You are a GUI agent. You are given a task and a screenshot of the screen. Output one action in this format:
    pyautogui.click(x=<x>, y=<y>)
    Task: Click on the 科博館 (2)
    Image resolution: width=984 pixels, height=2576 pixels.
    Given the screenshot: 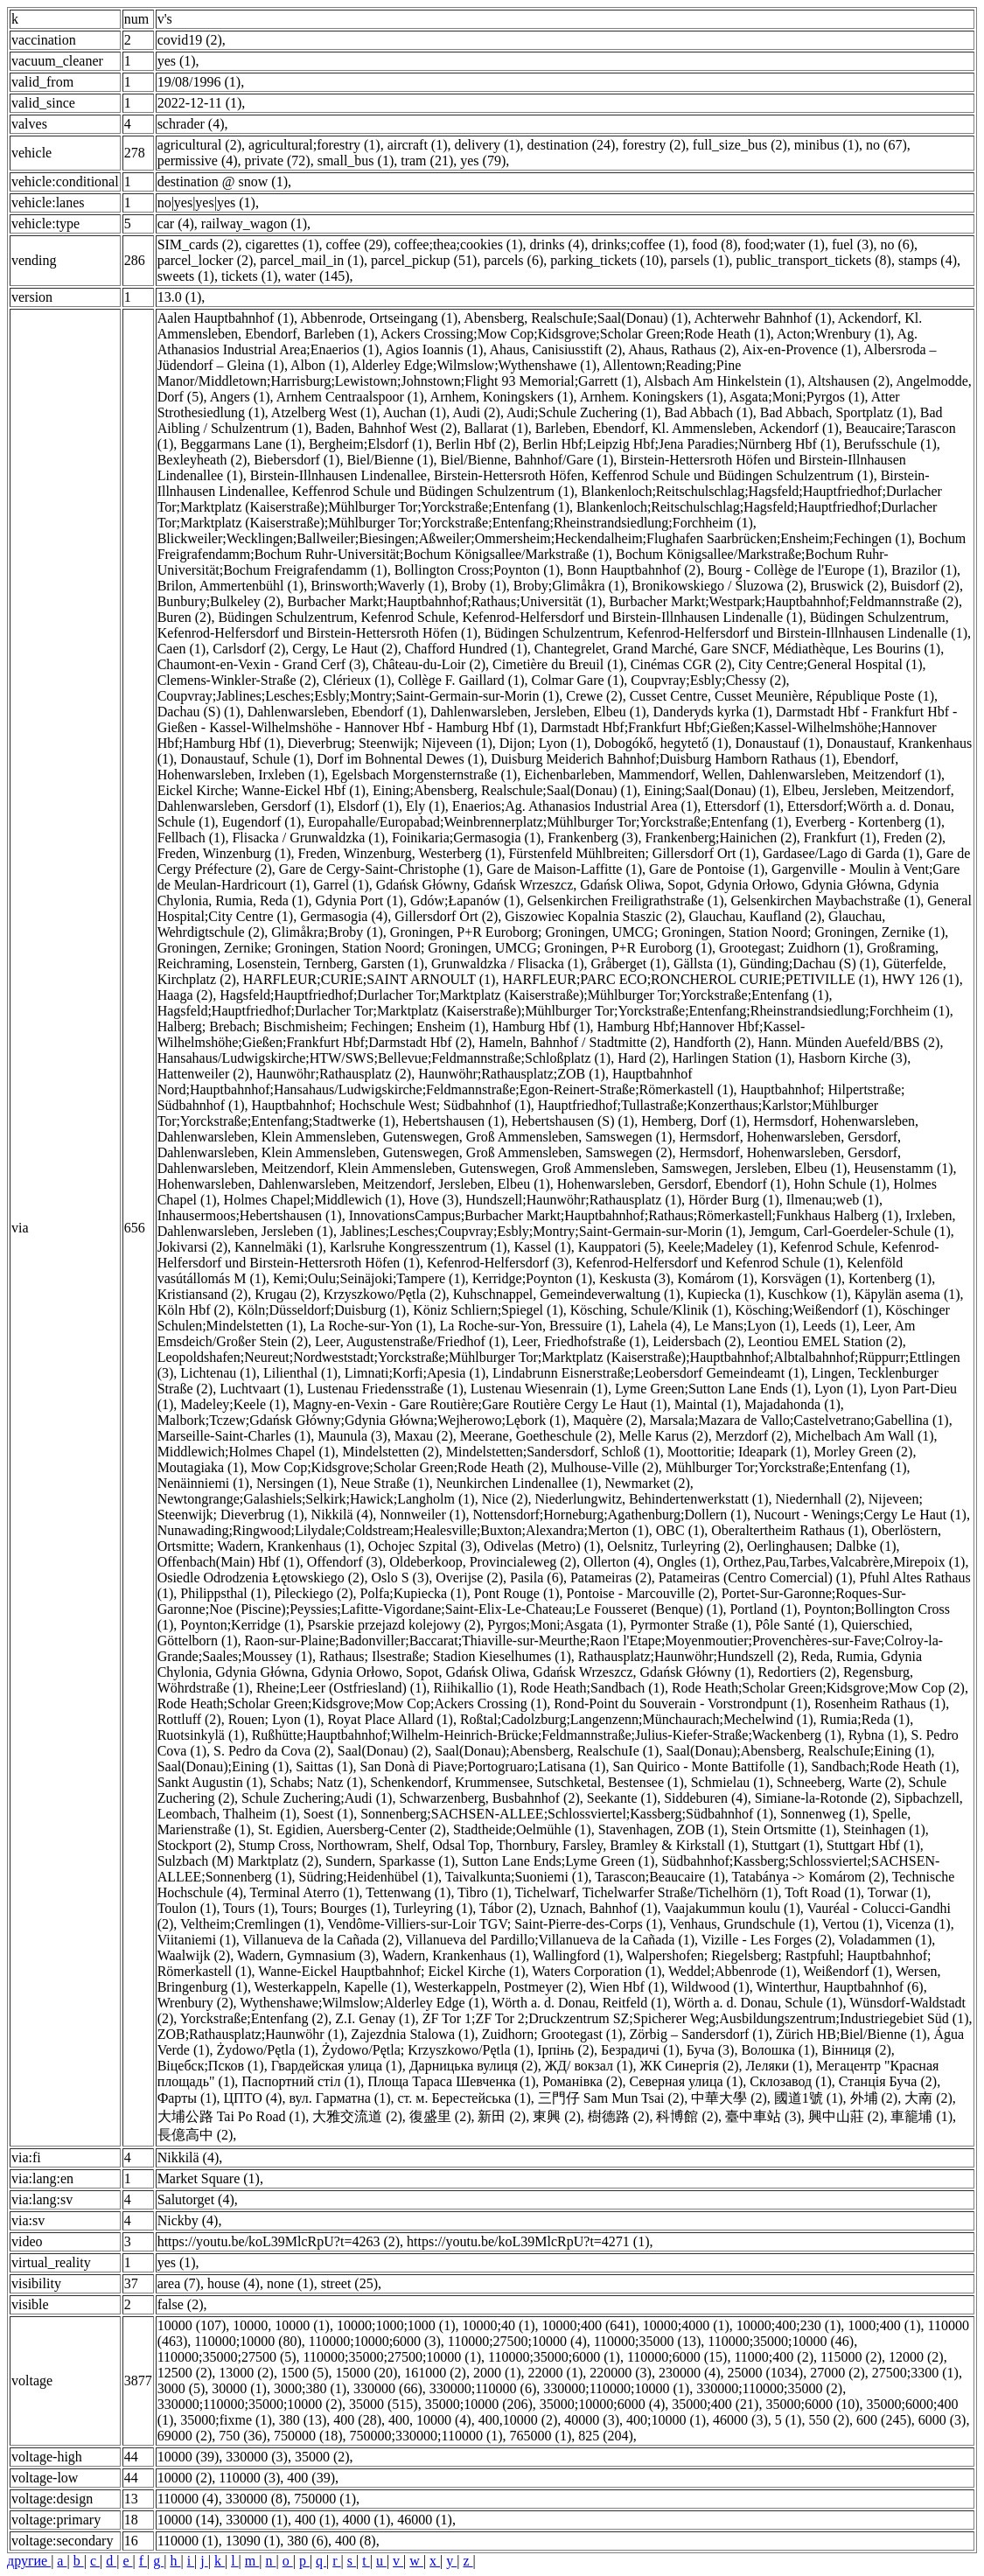 What is the action you would take?
    pyautogui.click(x=687, y=2116)
    